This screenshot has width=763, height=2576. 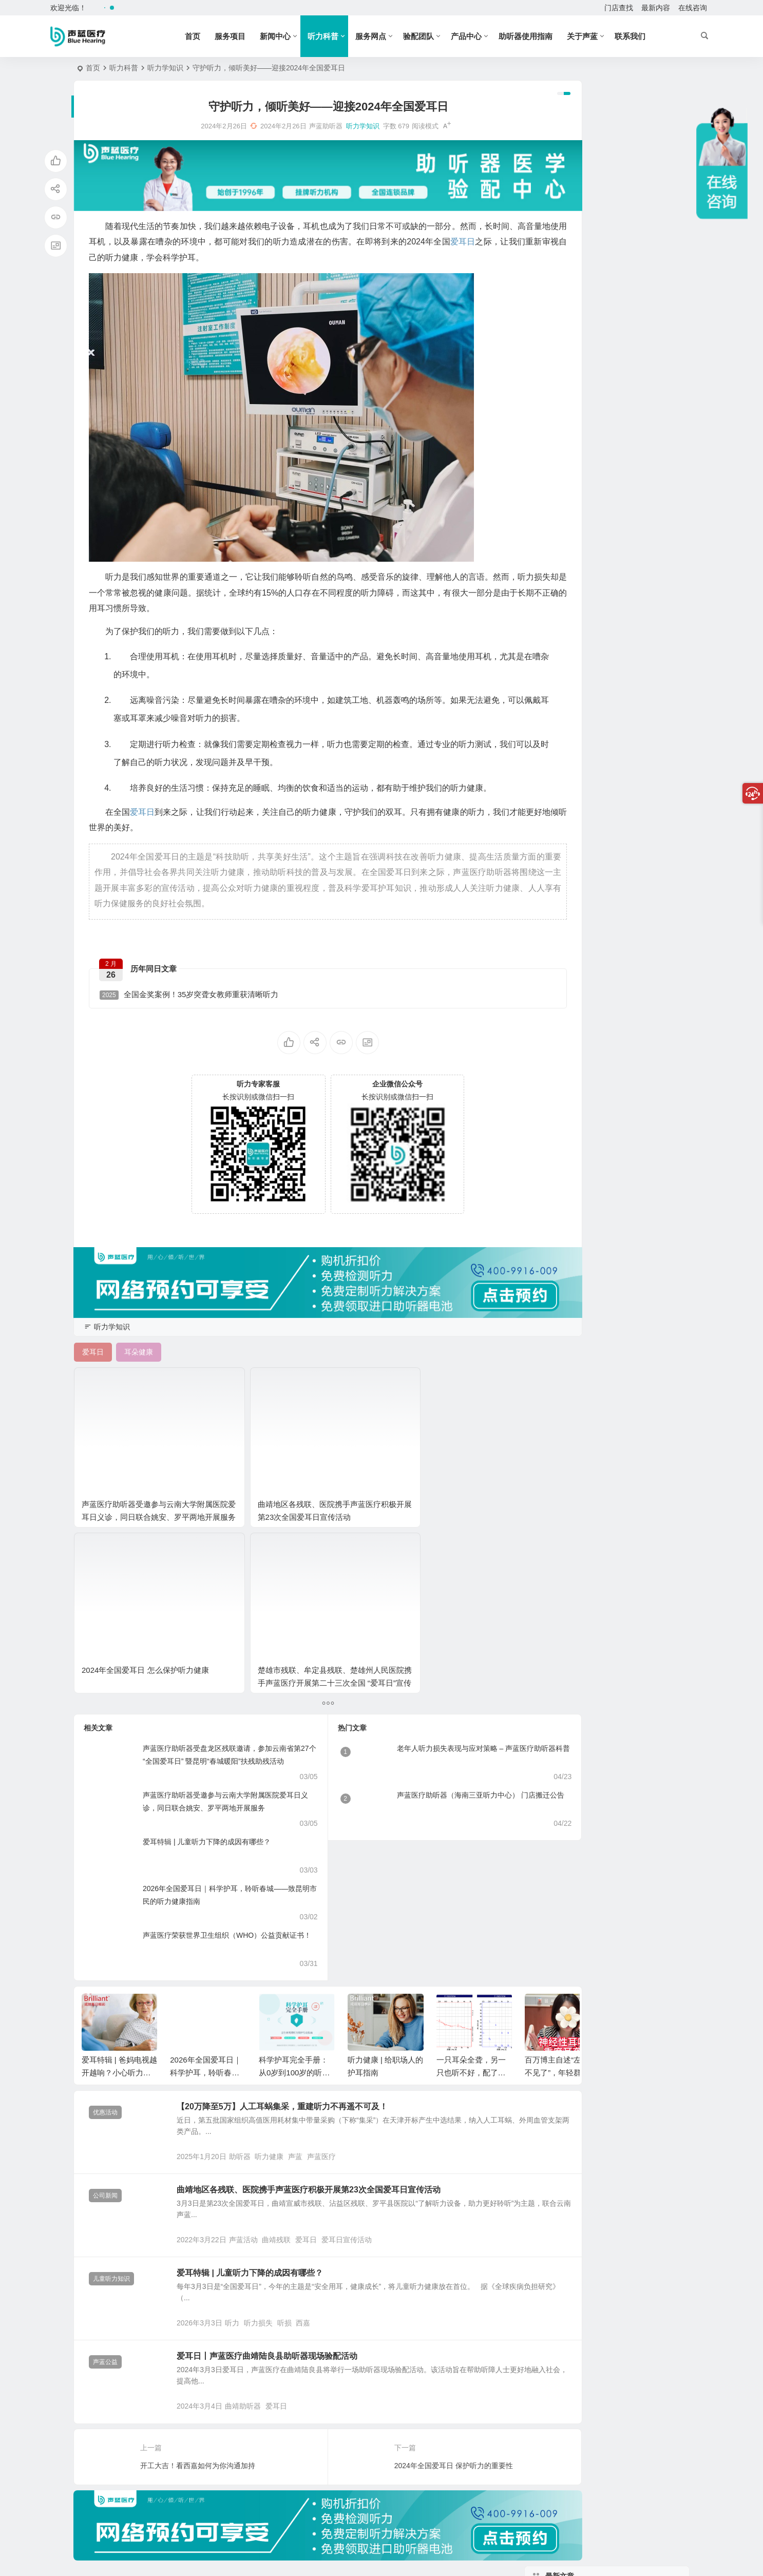 What do you see at coordinates (302, 1880) in the screenshot?
I see `【20万降至5万】人工耳蜗集采，重建听力不再遥不可及！` at bounding box center [302, 1880].